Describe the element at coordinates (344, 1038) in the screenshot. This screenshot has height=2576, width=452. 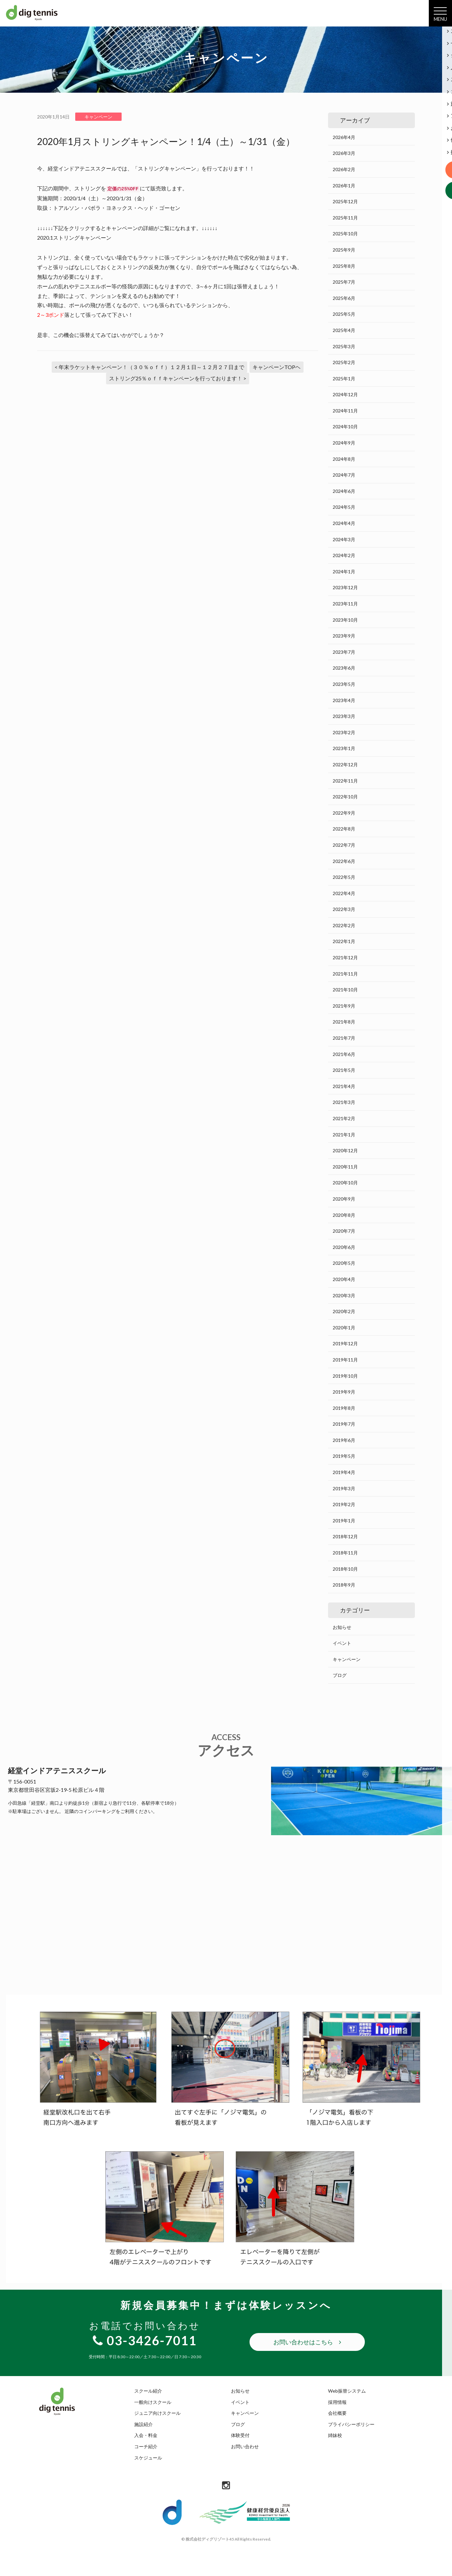
I see `2021年7月` at that location.